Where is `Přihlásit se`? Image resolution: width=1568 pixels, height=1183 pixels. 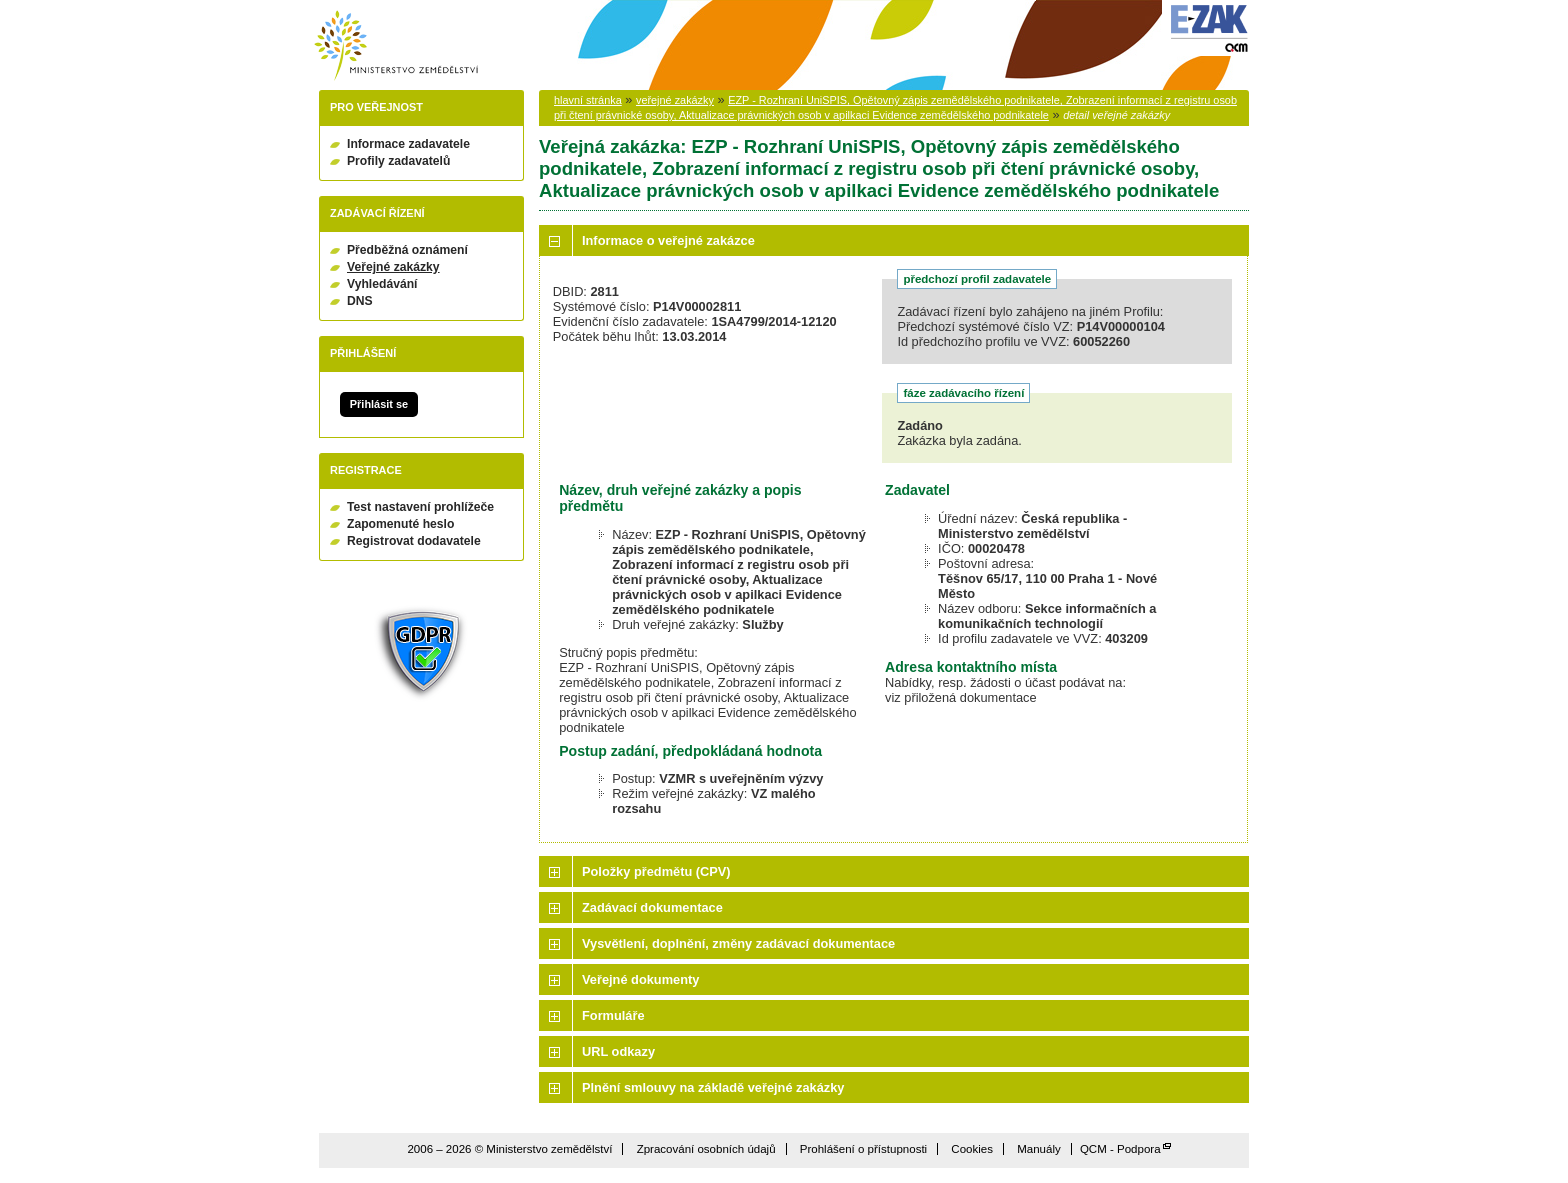
Přihlásit se is located at coordinates (379, 404).